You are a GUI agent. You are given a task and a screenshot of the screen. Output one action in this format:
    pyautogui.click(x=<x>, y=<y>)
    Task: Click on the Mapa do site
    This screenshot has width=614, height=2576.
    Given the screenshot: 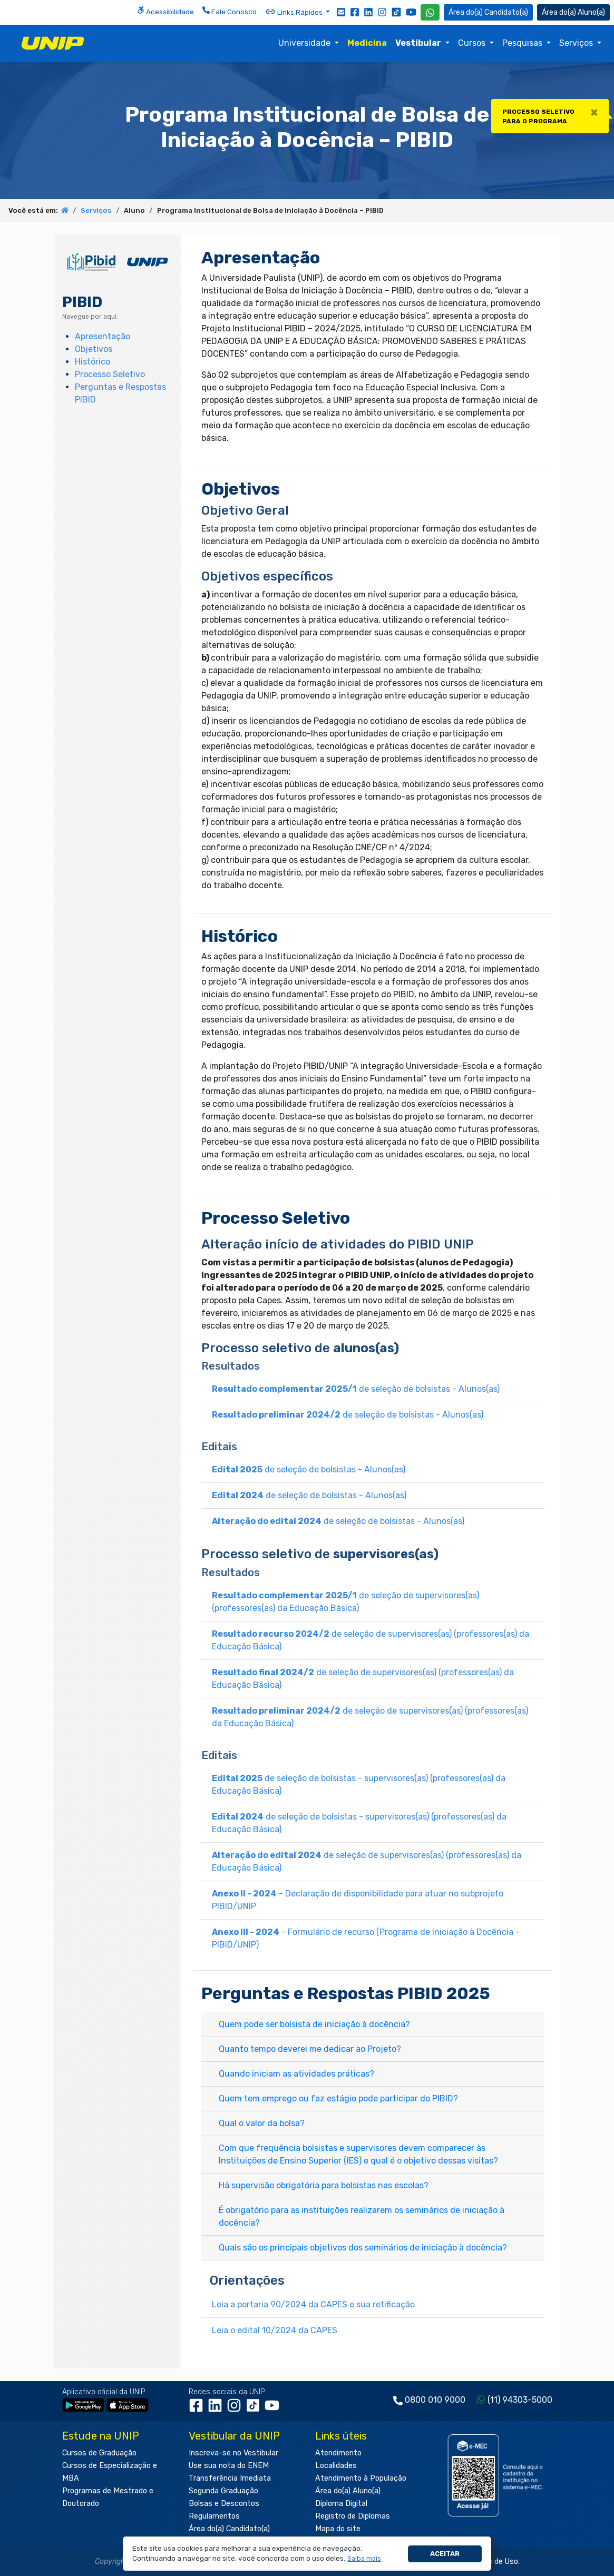 What is the action you would take?
    pyautogui.click(x=337, y=2528)
    